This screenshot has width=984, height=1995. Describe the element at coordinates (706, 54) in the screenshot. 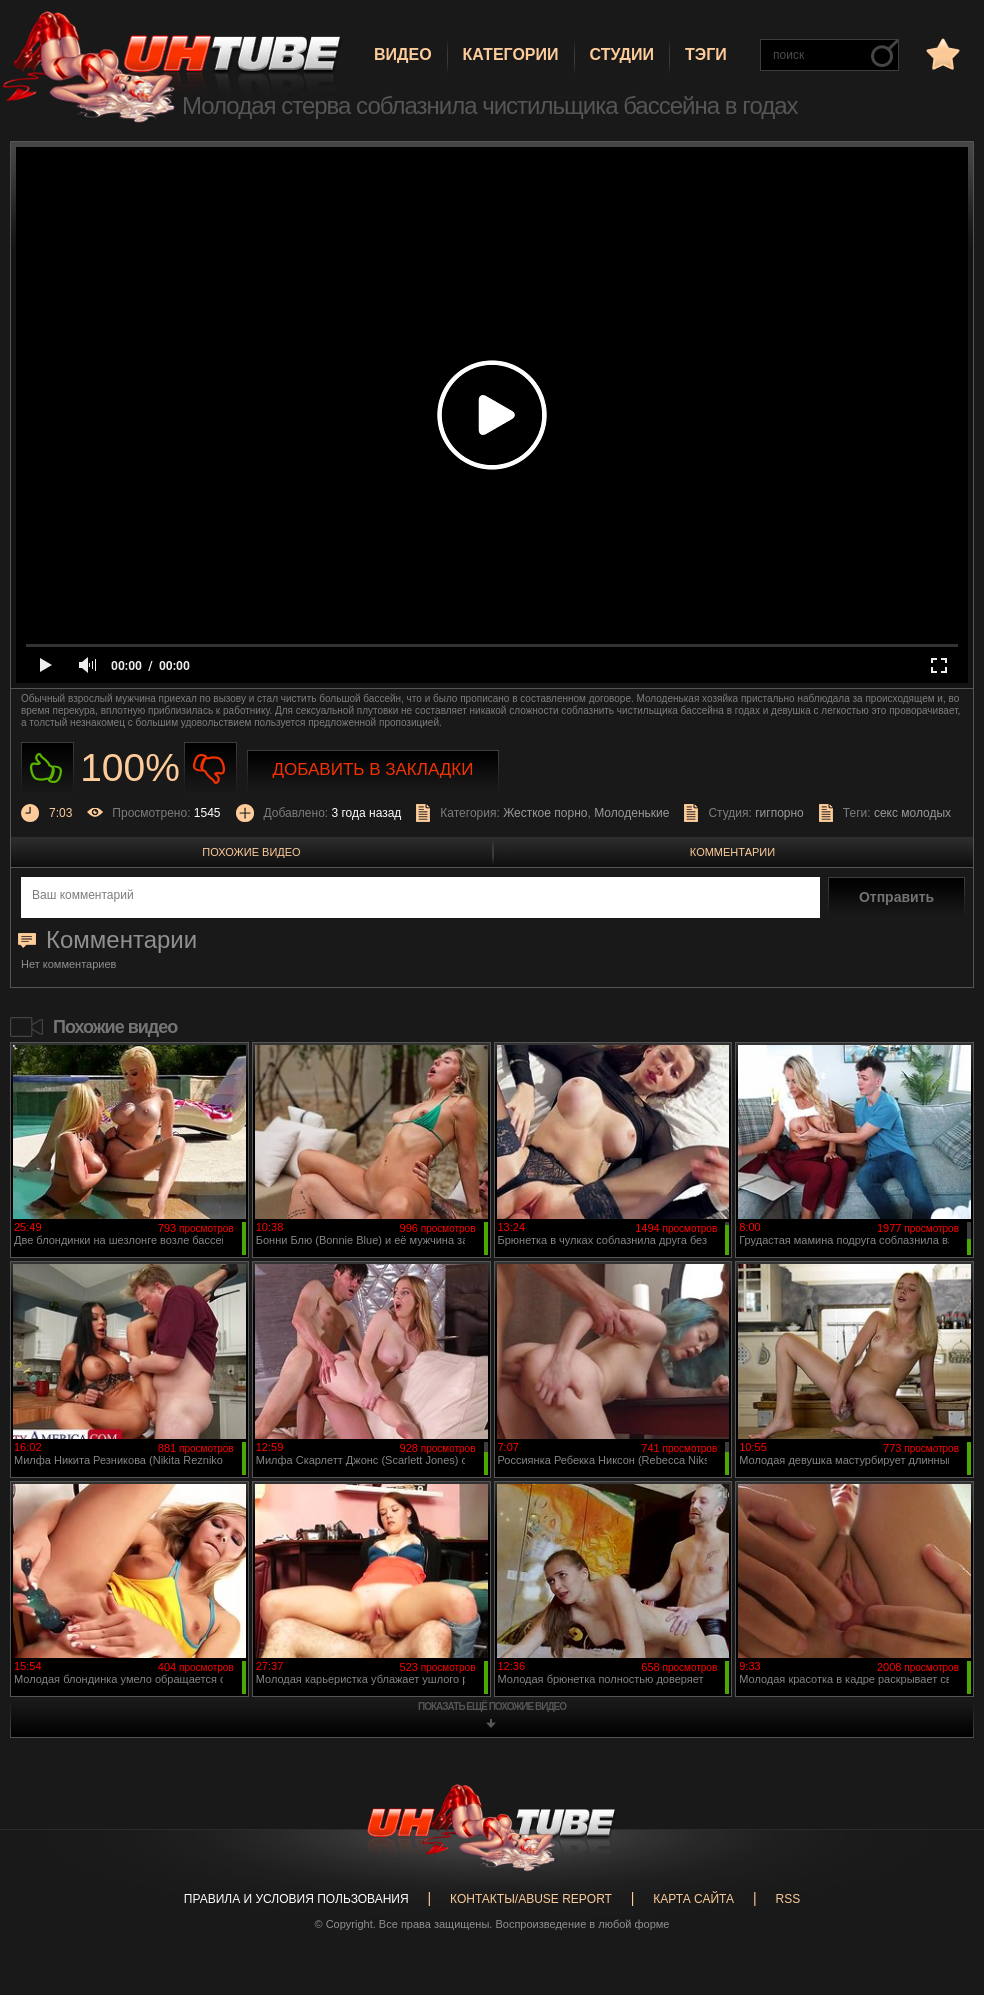

I see `Тэги` at that location.